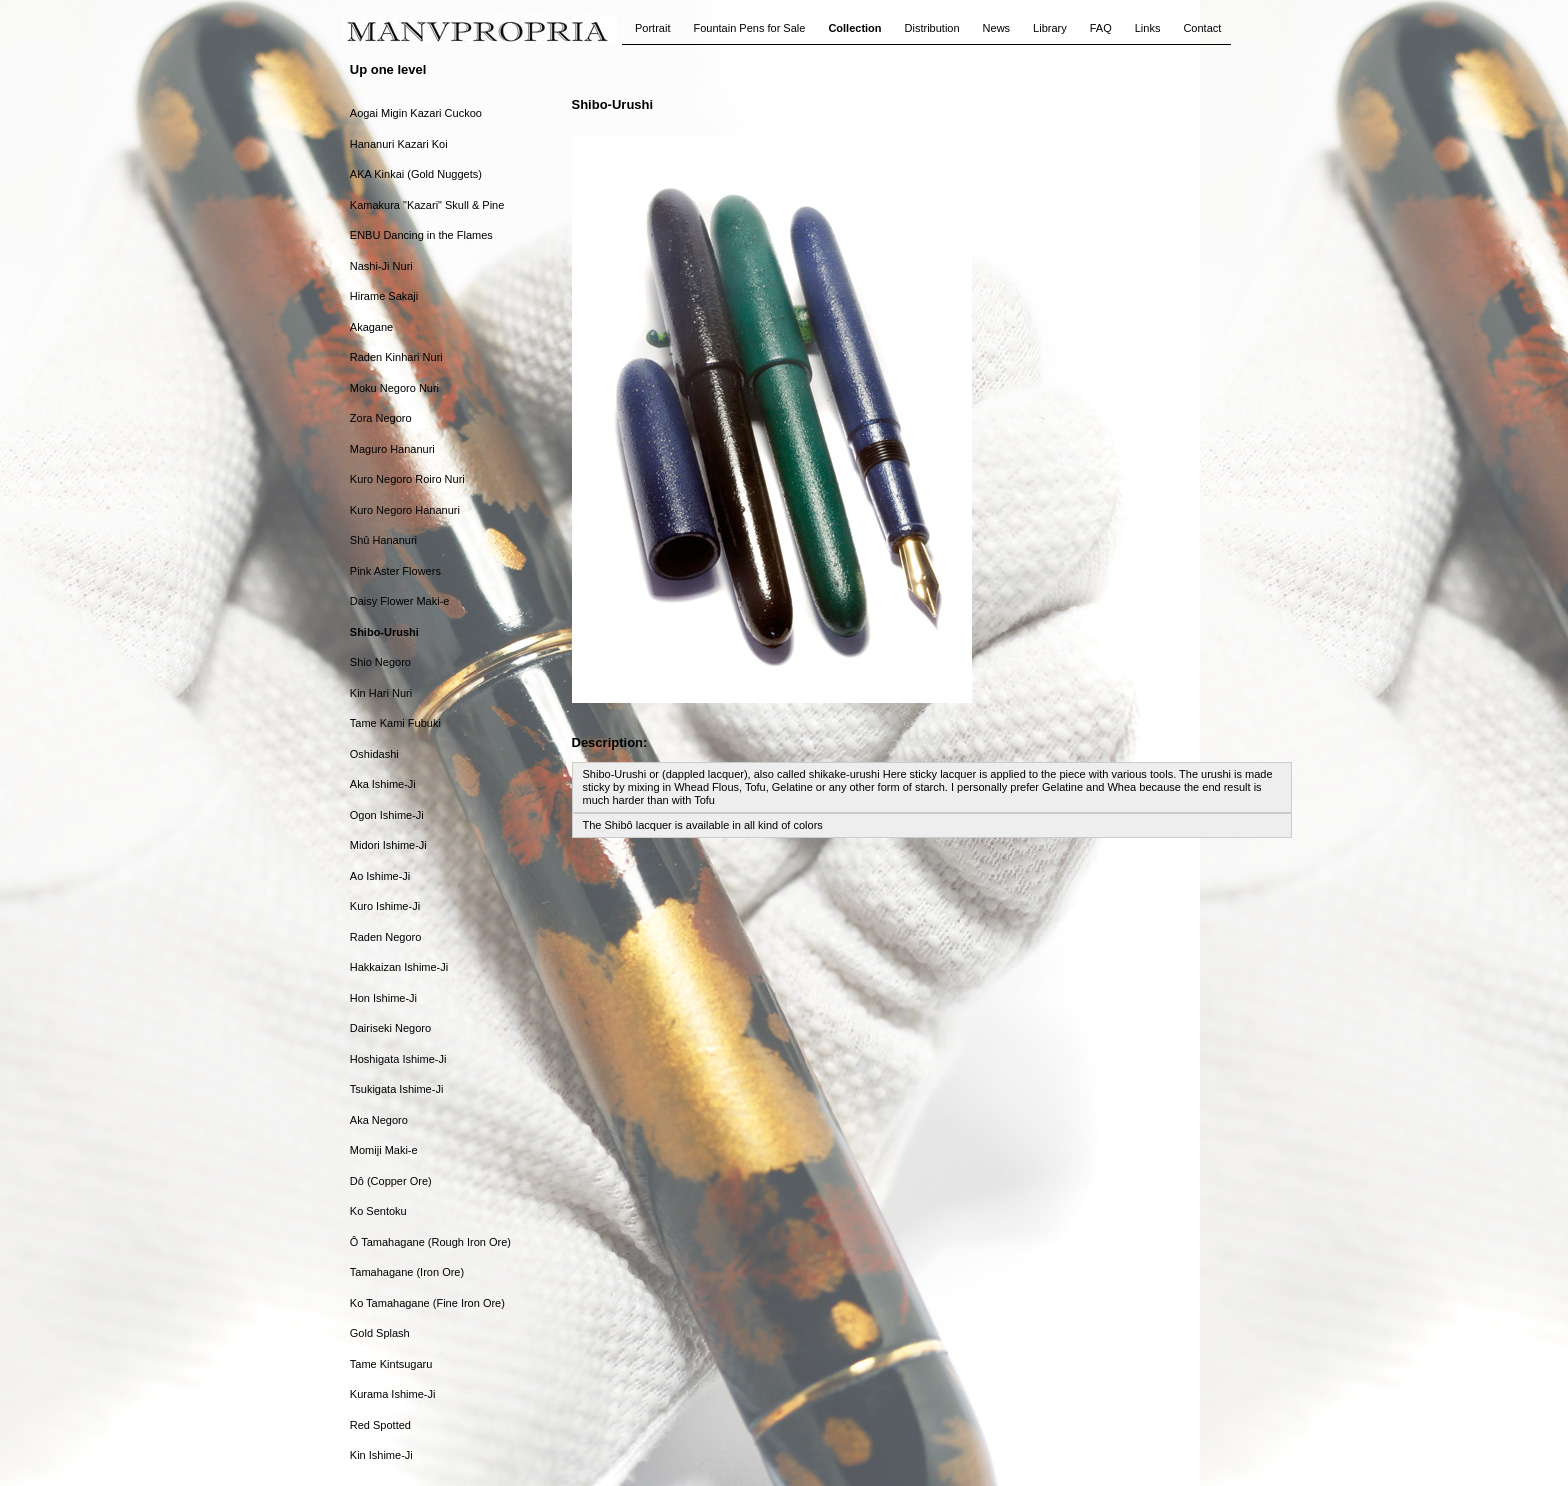 This screenshot has height=1486, width=1568. What do you see at coordinates (378, 1211) in the screenshot?
I see `Ko Sentoku` at bounding box center [378, 1211].